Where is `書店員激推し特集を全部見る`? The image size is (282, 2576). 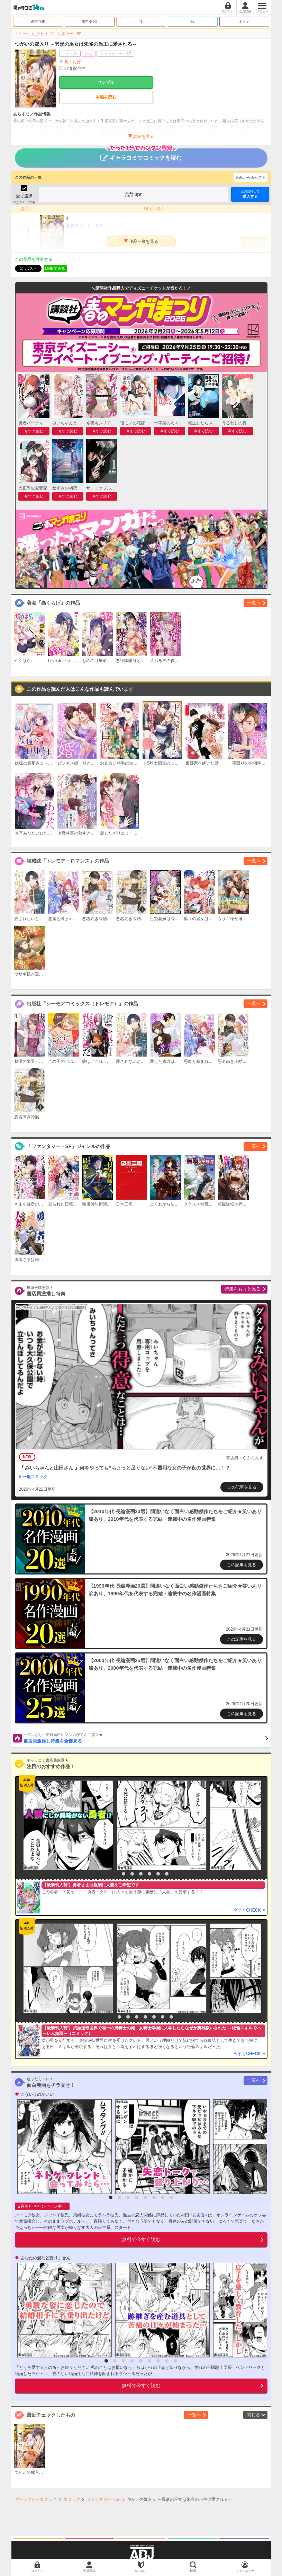
書店員激推し特集を全部見る is located at coordinates (146, 1738).